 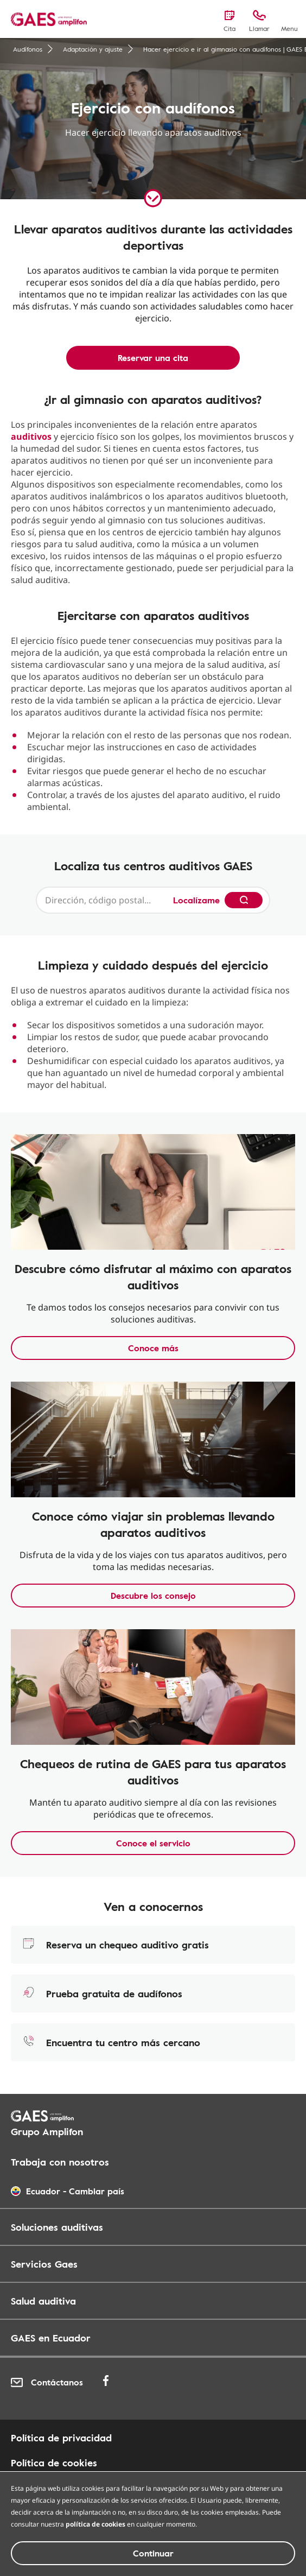 What do you see at coordinates (196, 900) in the screenshot?
I see `Localízame` at bounding box center [196, 900].